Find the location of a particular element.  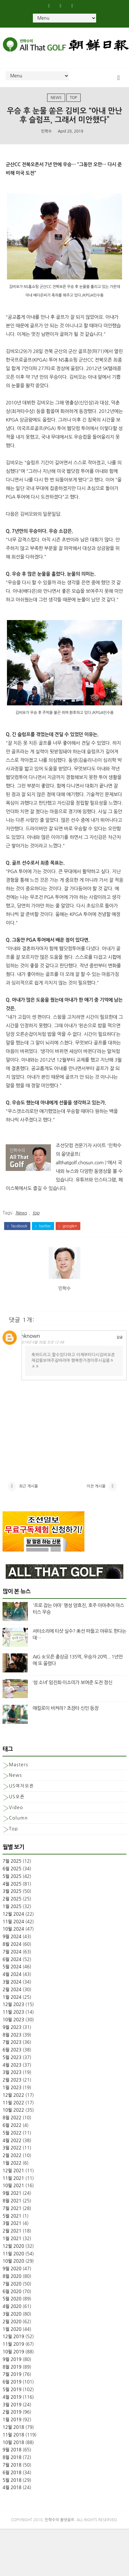

10월 2023 is located at coordinates (13, 2032).